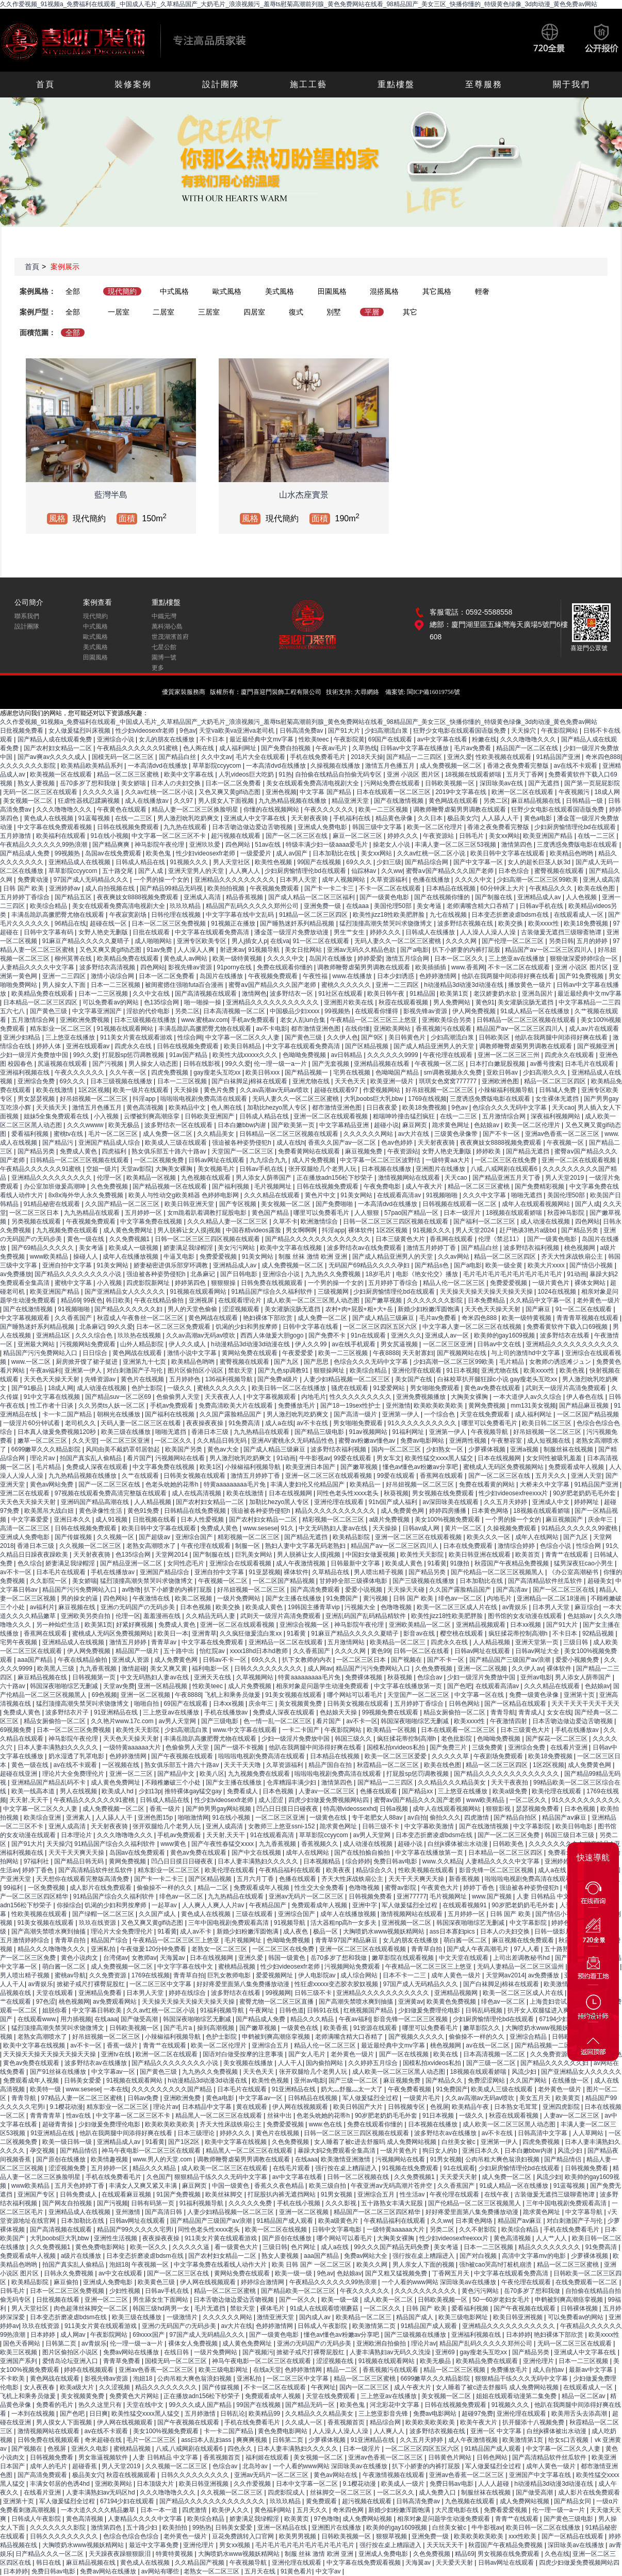  Describe the element at coordinates (210, 1116) in the screenshot. I see `日韩欧美亚洲国产` at that location.